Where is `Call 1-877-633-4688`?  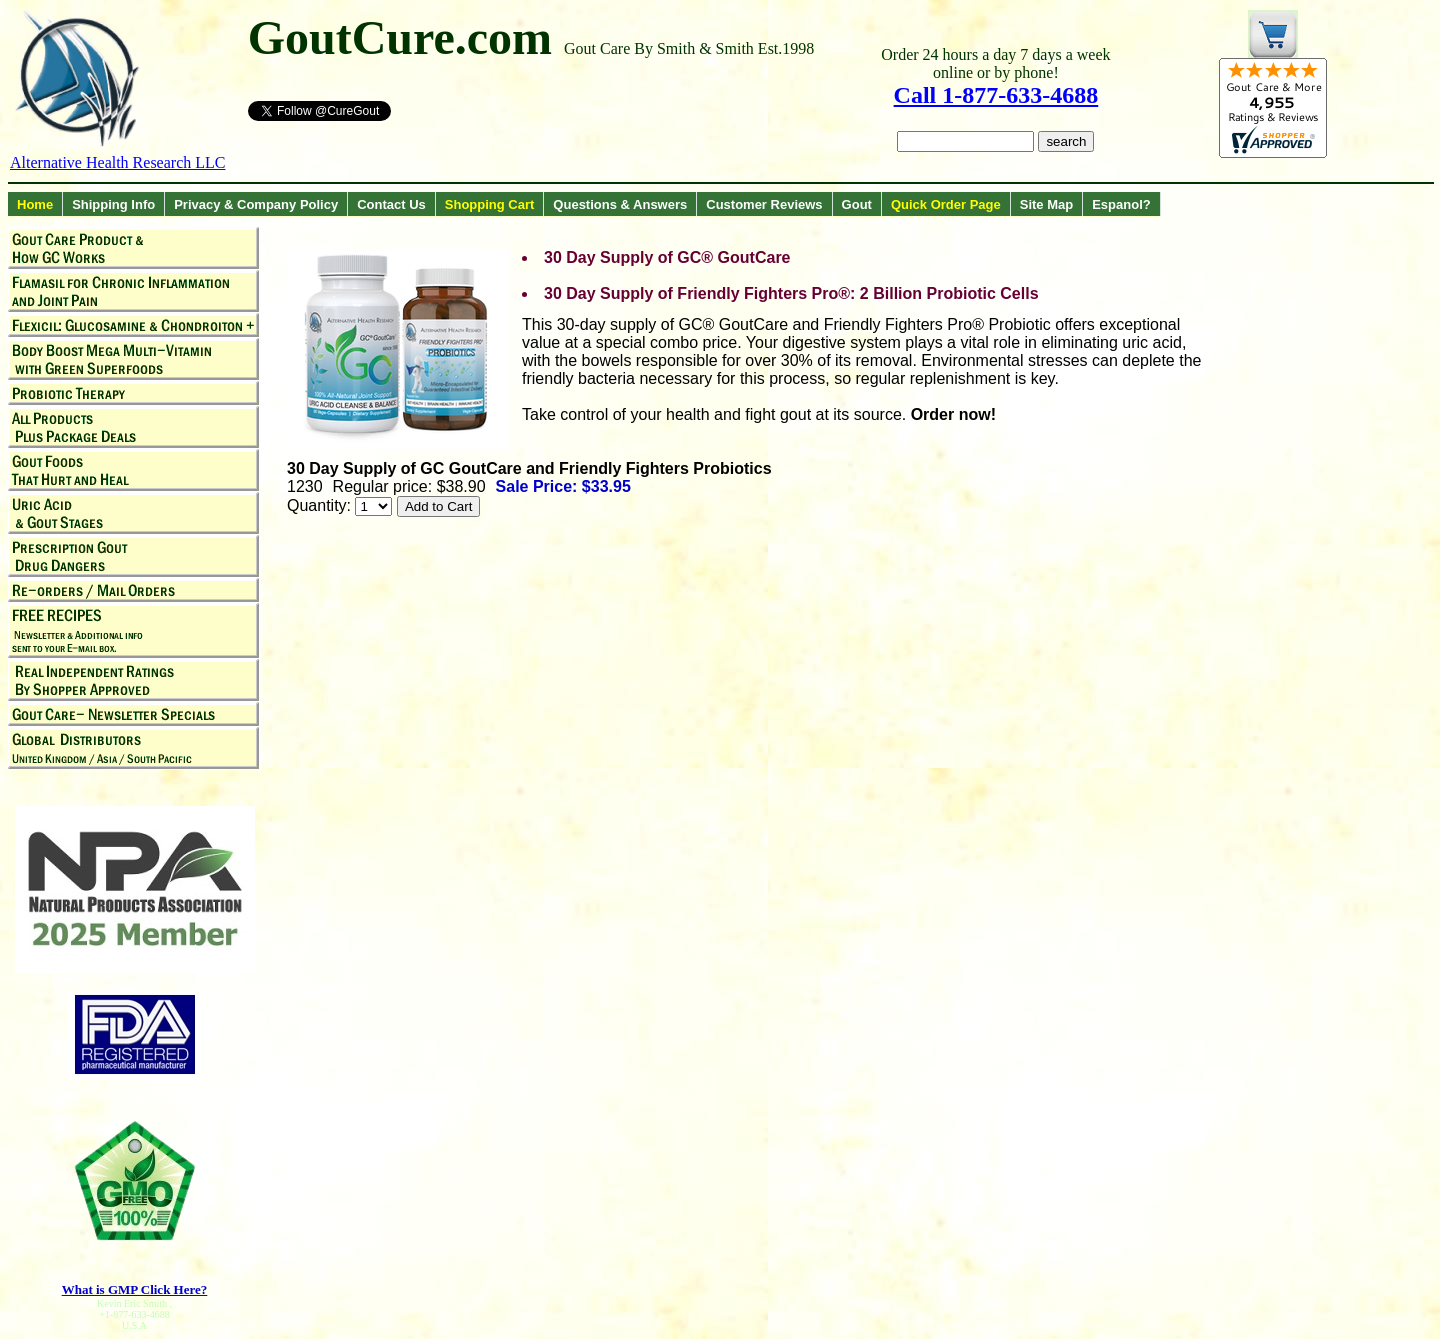 Call 1-877-633-4688 is located at coordinates (996, 95).